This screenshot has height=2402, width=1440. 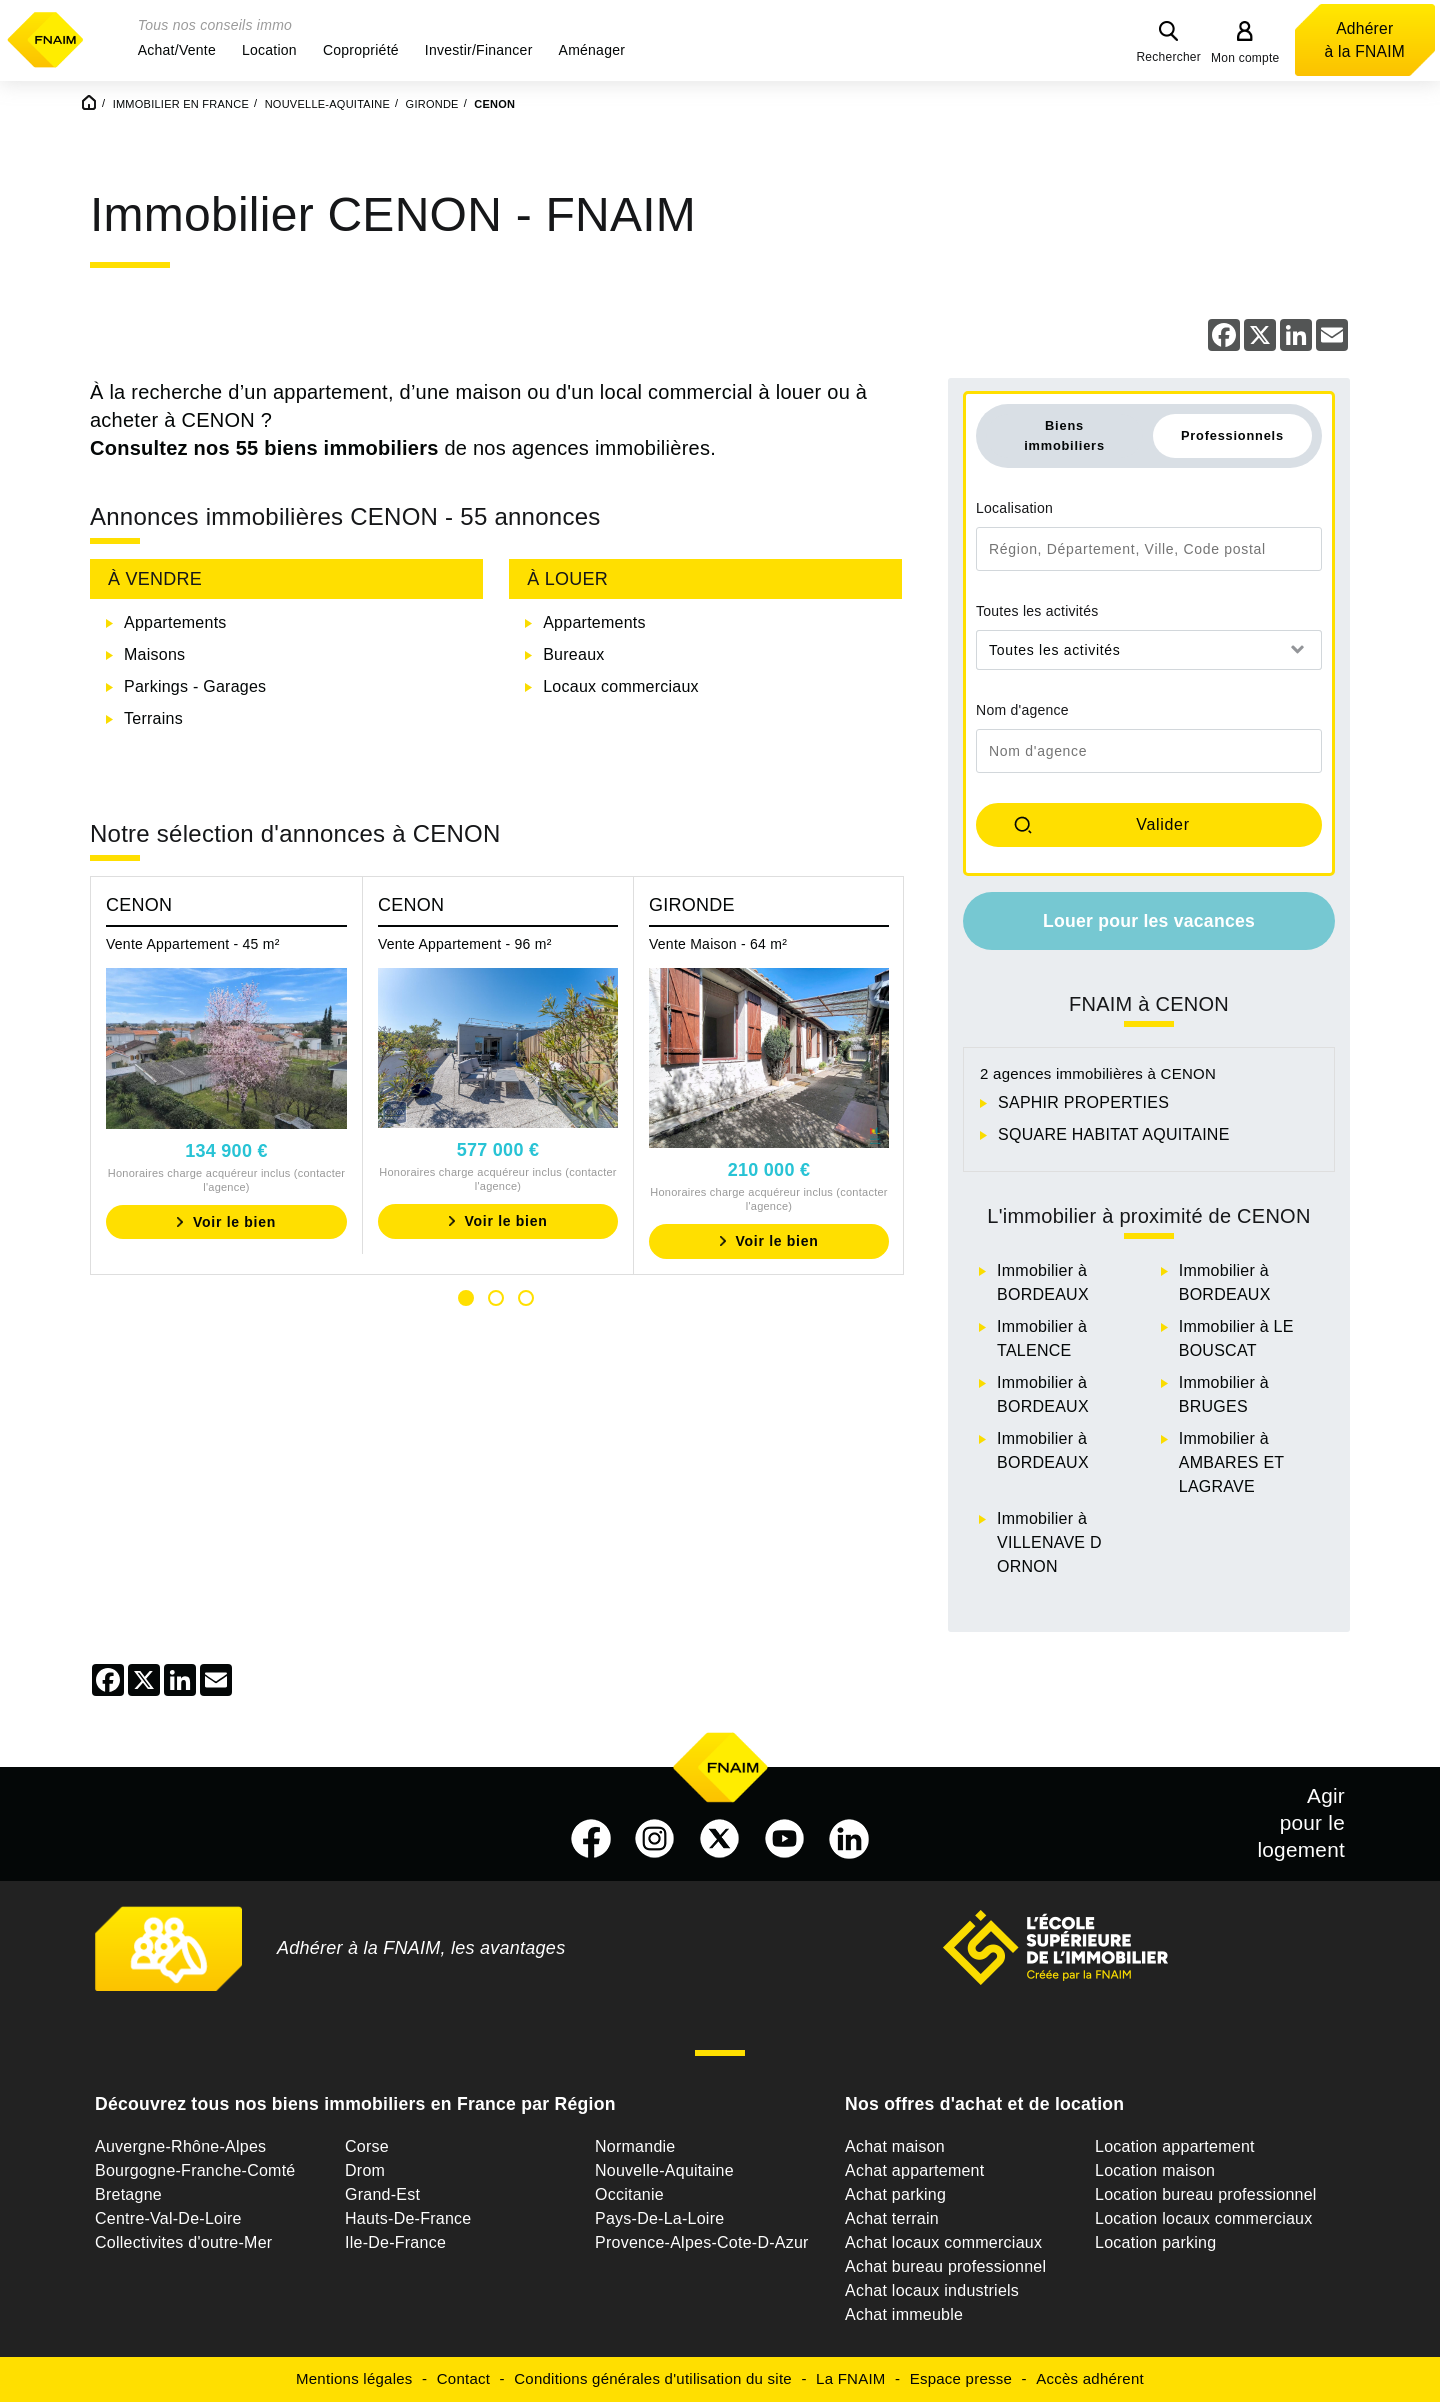 What do you see at coordinates (961, 2378) in the screenshot?
I see `Espace presse` at bounding box center [961, 2378].